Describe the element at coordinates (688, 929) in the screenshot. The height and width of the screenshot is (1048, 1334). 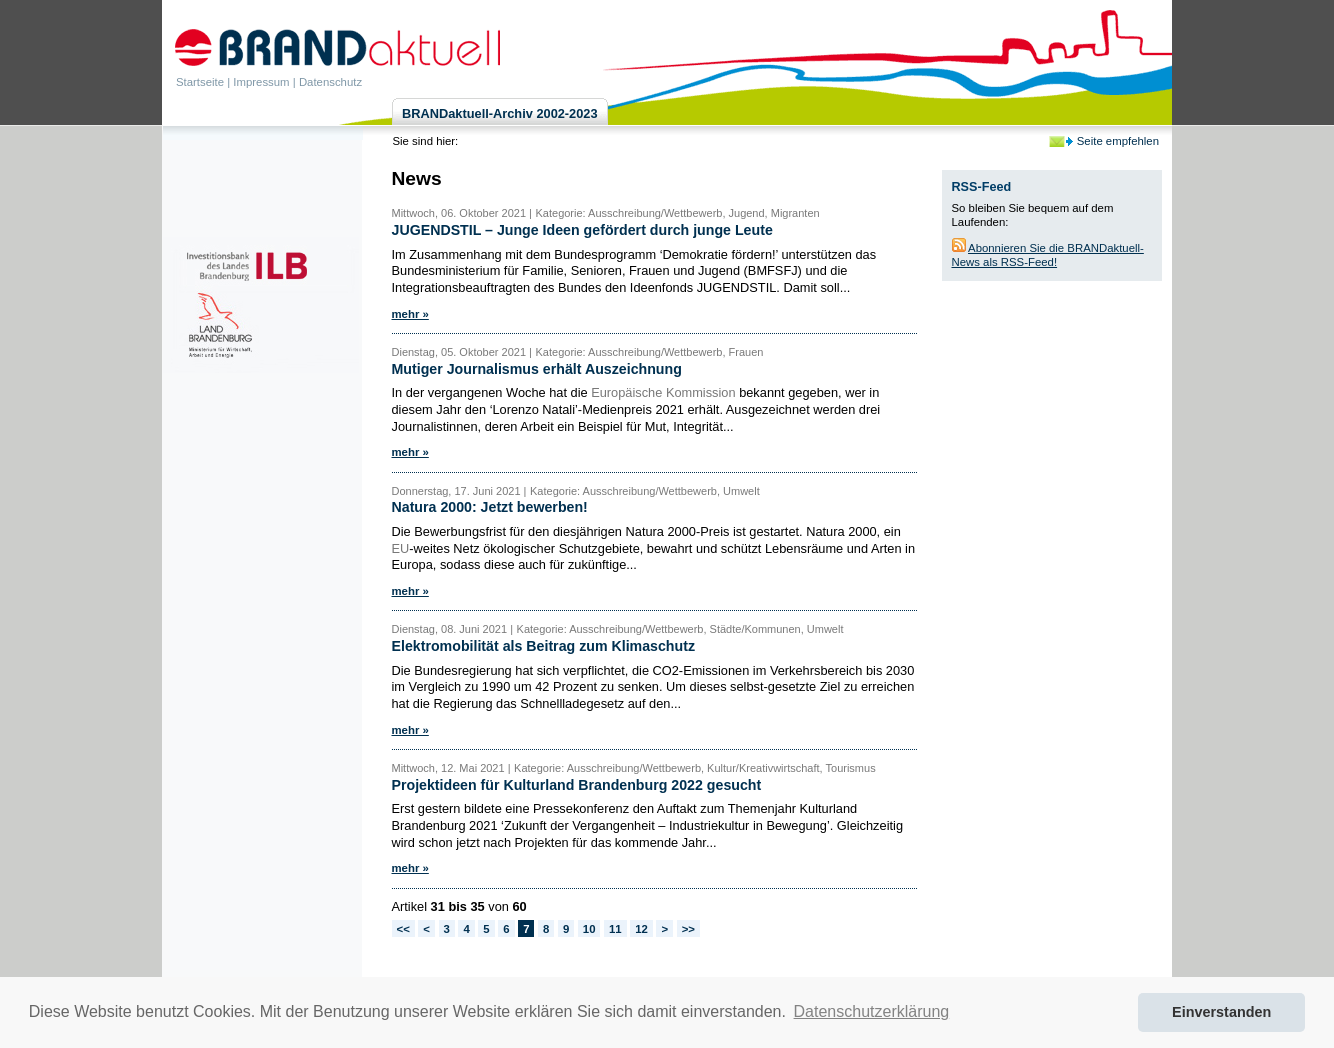
I see `>>` at that location.